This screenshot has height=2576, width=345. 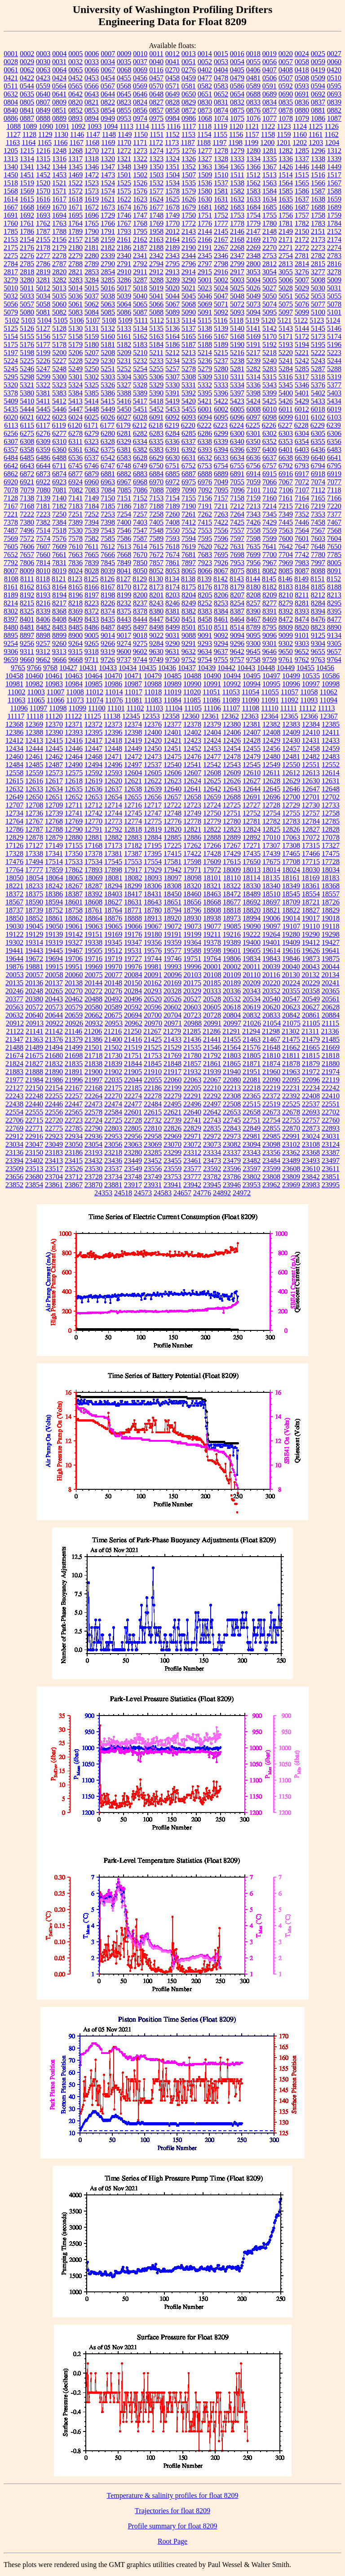 I want to click on 7557, so click(x=237, y=530).